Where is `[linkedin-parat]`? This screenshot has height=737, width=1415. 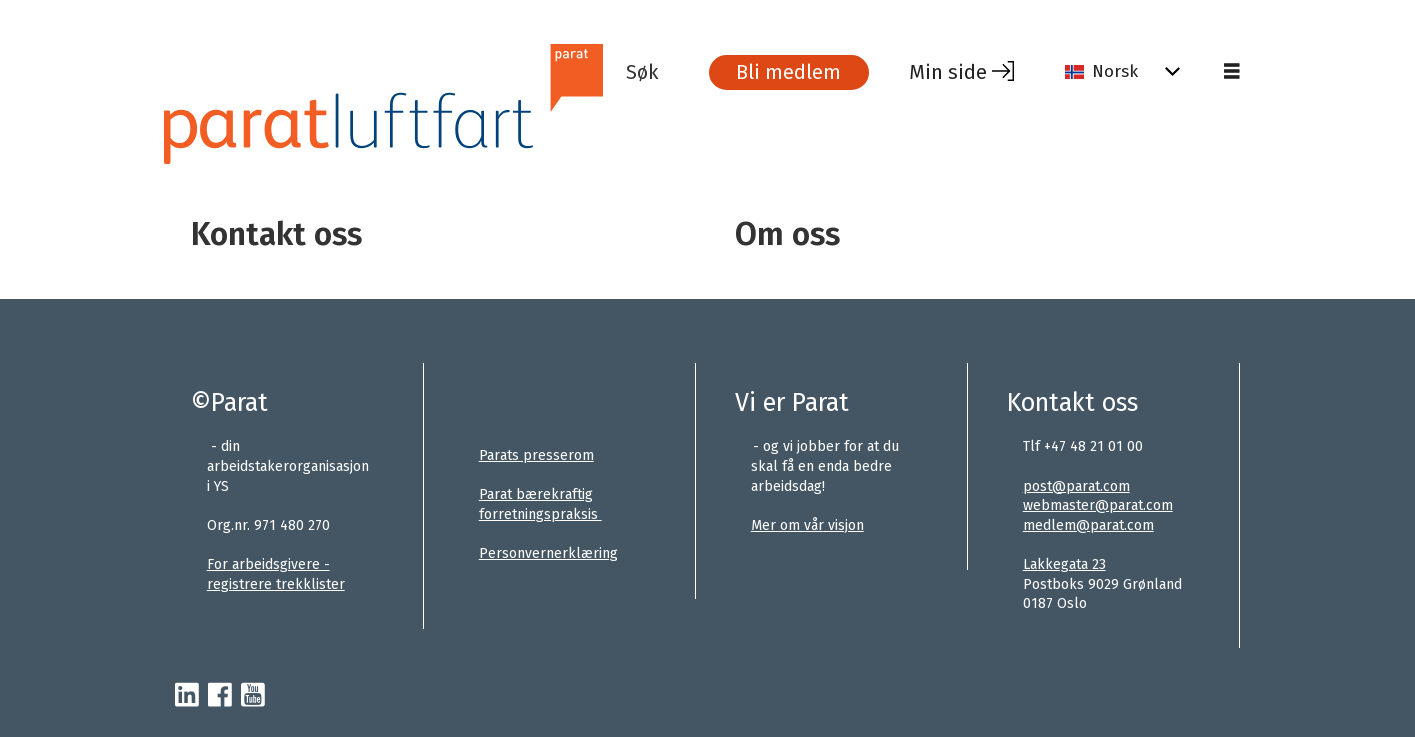 [linkedin-parat] is located at coordinates (187, 696).